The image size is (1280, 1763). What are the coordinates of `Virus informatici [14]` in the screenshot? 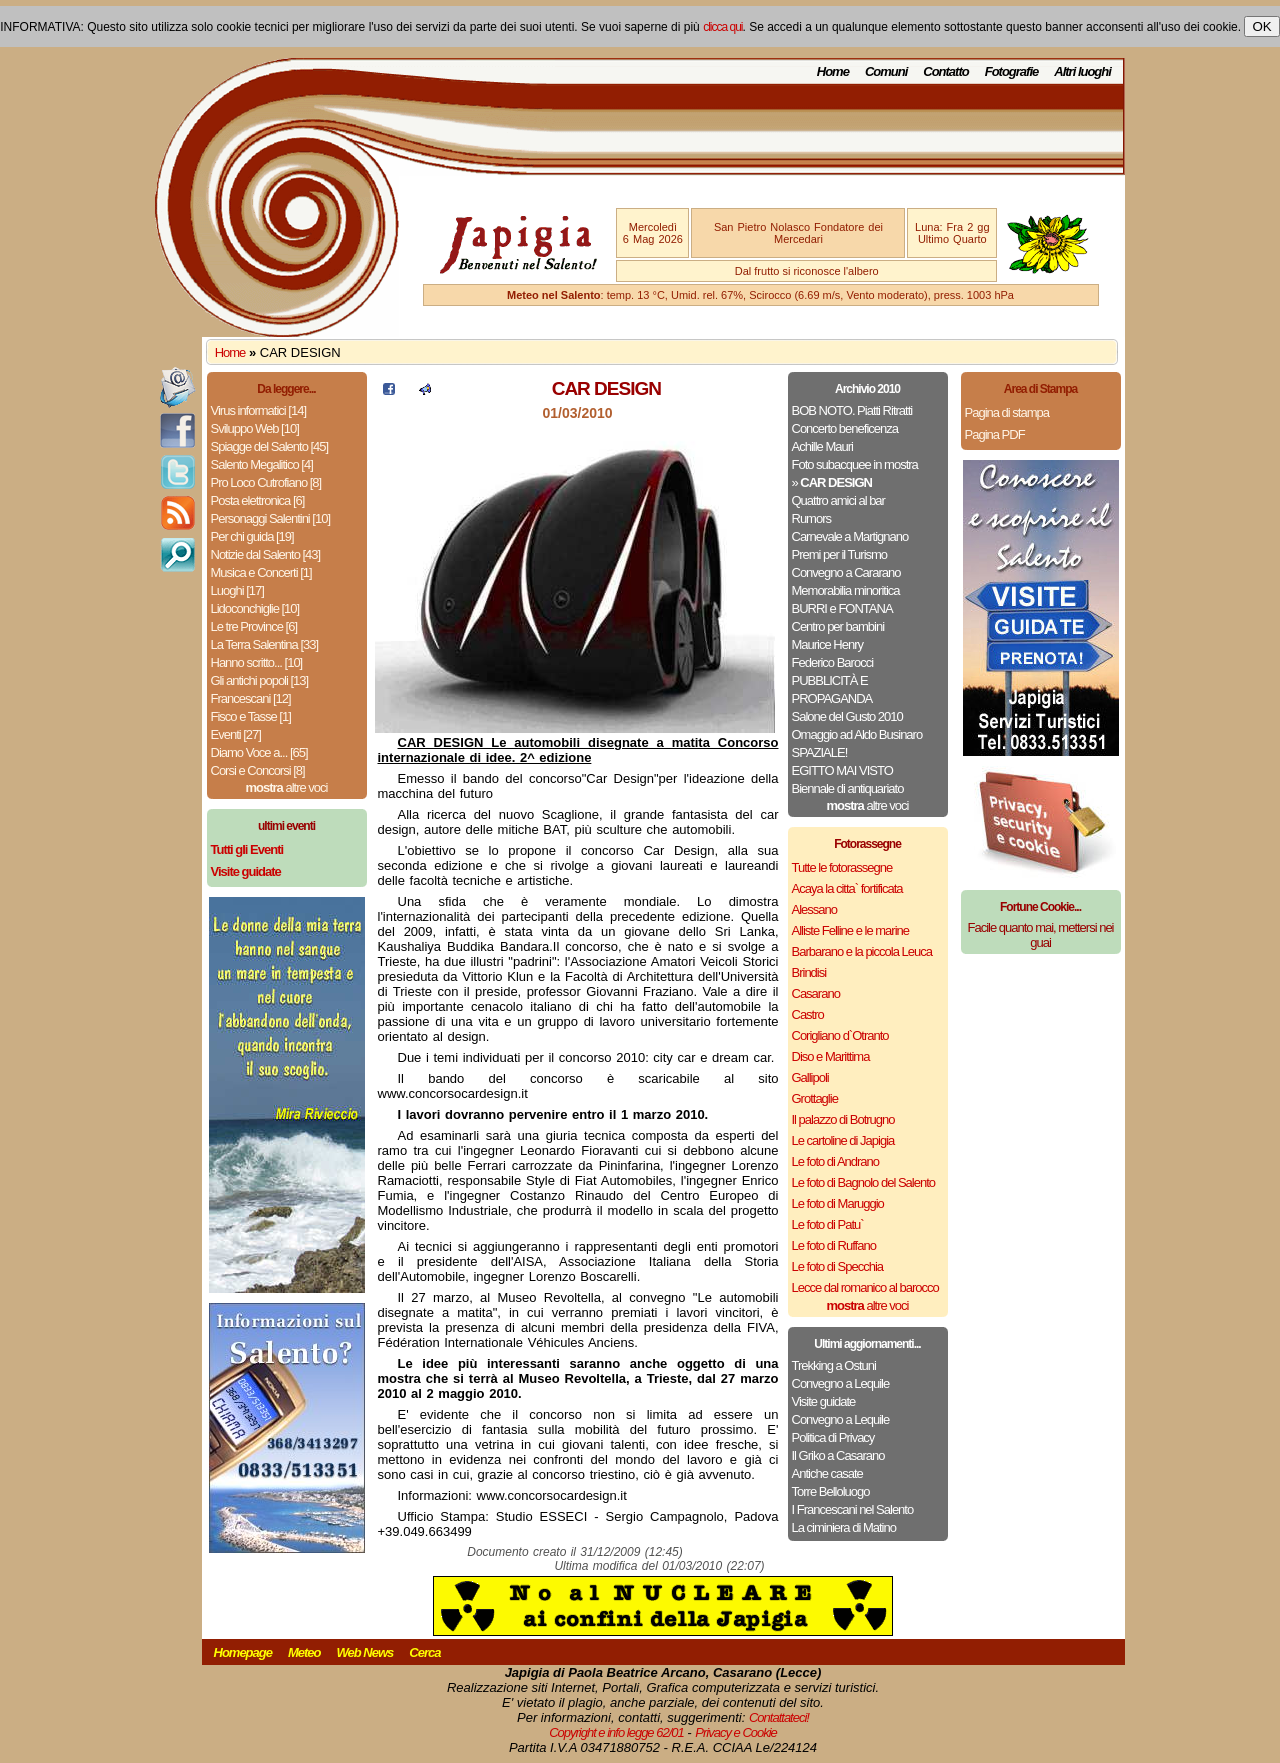 It's located at (259, 410).